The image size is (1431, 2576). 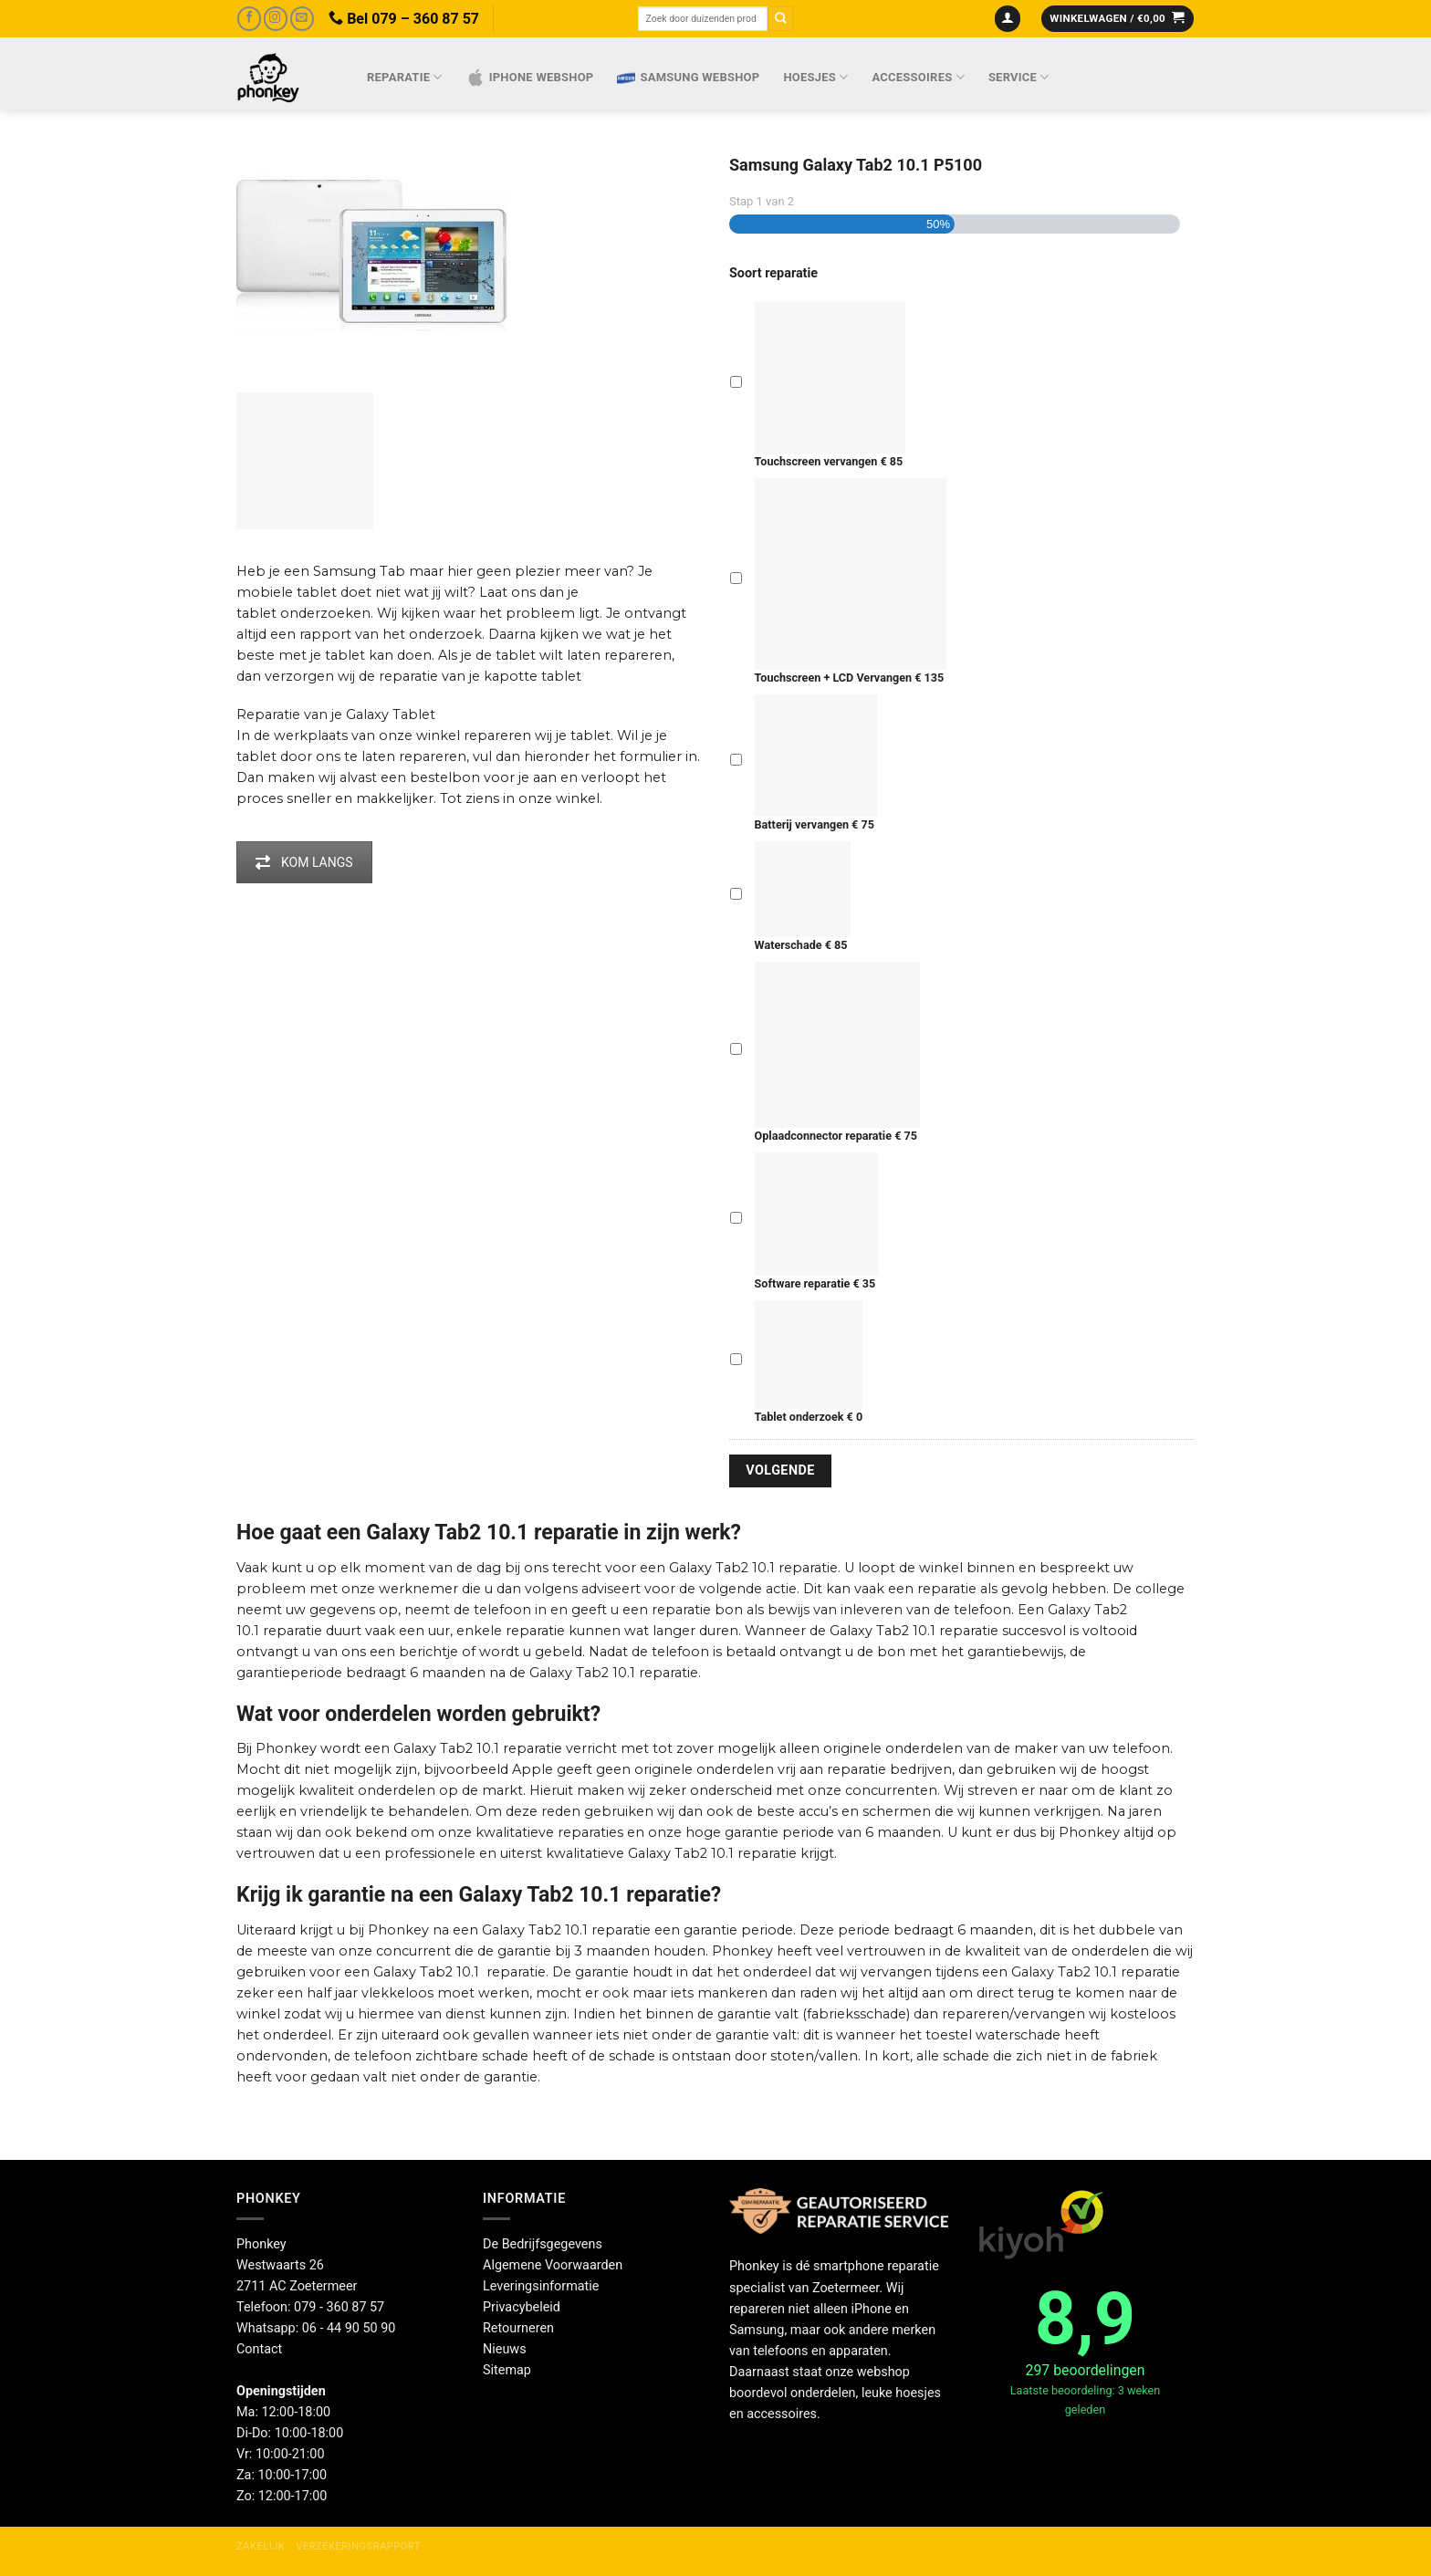 What do you see at coordinates (505, 2349) in the screenshot?
I see `Nieuws` at bounding box center [505, 2349].